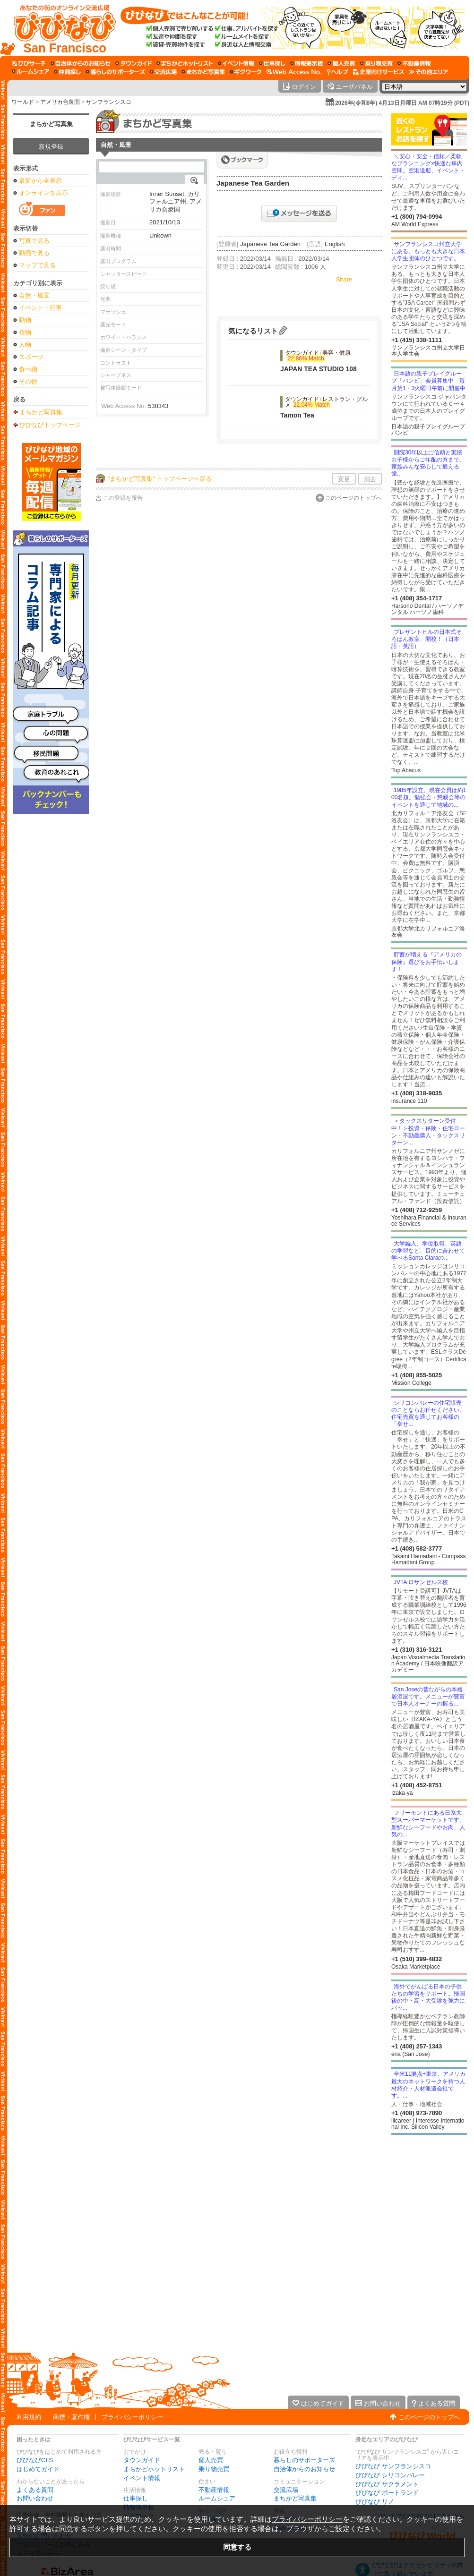  I want to click on オンラインを表示, so click(43, 193).